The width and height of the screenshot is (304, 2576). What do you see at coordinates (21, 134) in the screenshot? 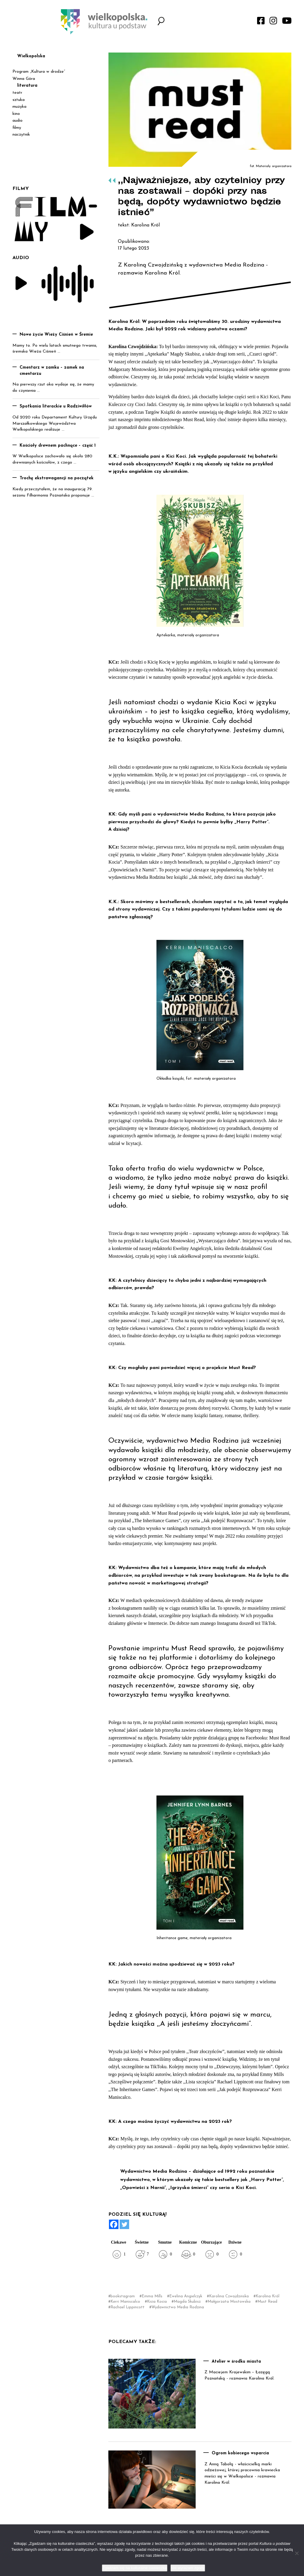
I see `naczytnik` at bounding box center [21, 134].